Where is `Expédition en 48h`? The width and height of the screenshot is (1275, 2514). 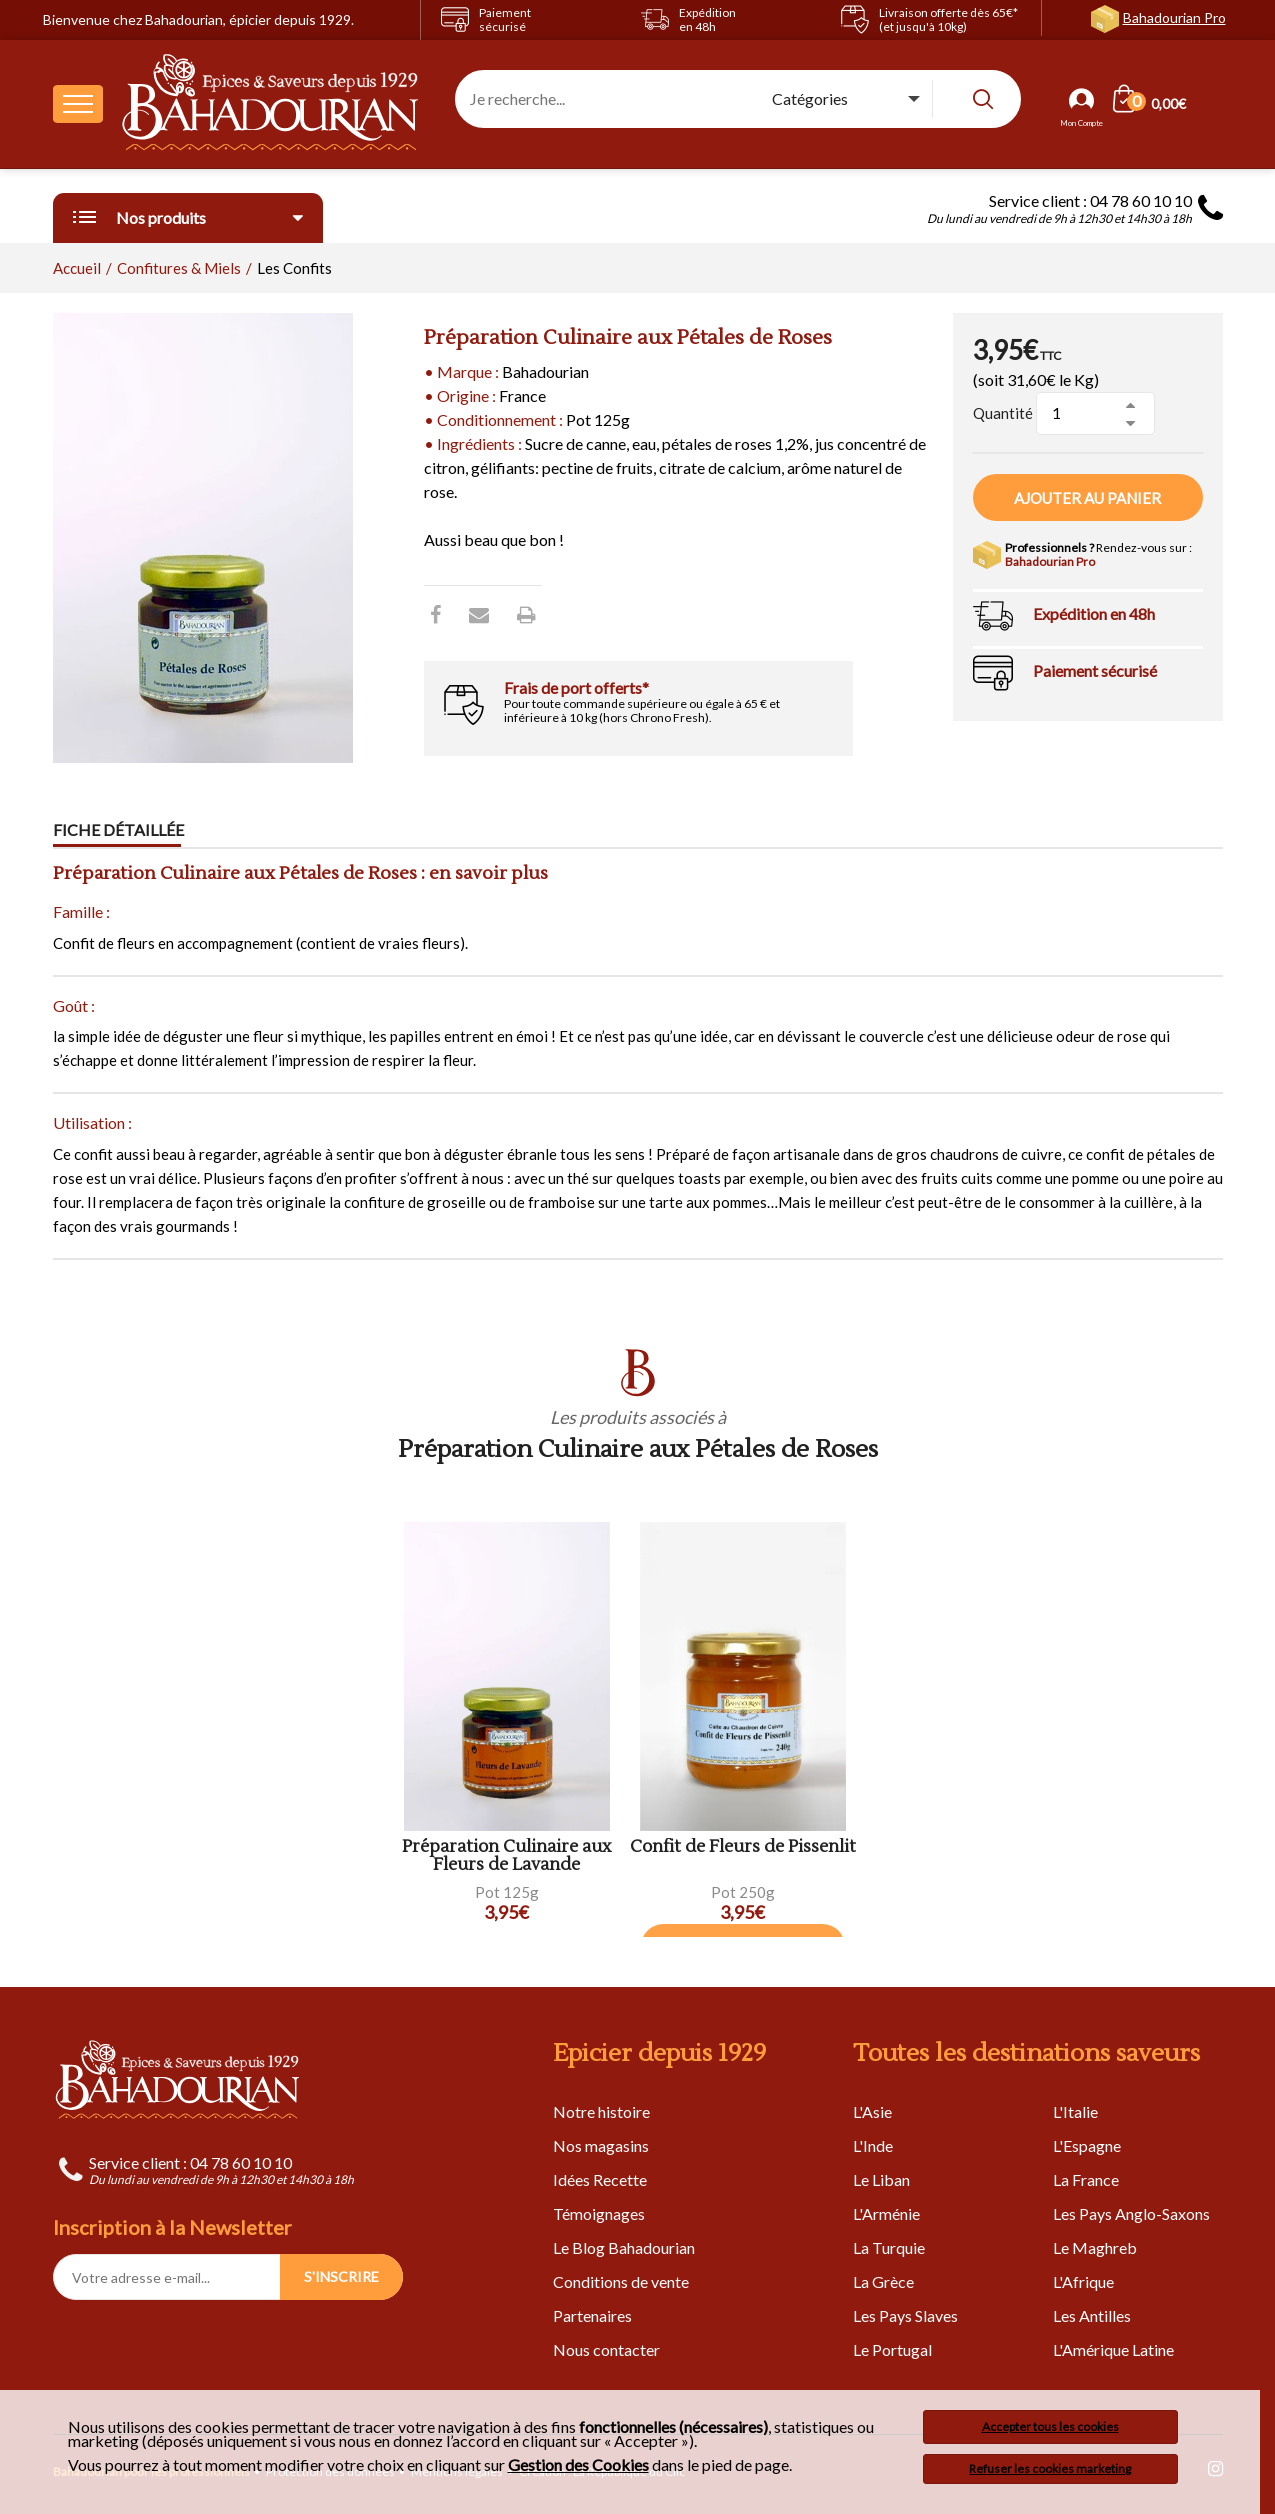 Expédition en 48h is located at coordinates (1094, 613).